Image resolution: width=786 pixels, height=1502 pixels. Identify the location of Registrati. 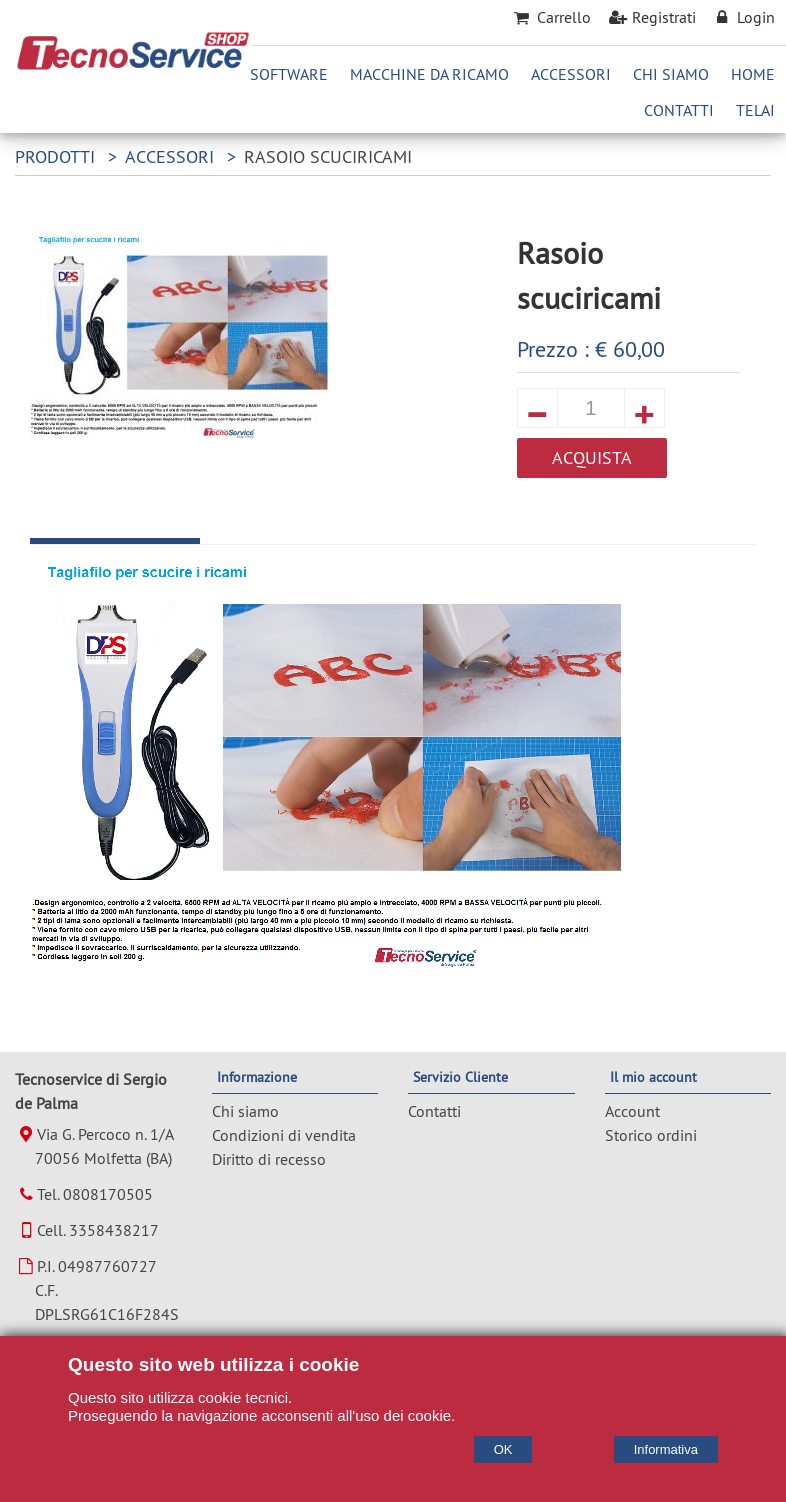
(651, 17).